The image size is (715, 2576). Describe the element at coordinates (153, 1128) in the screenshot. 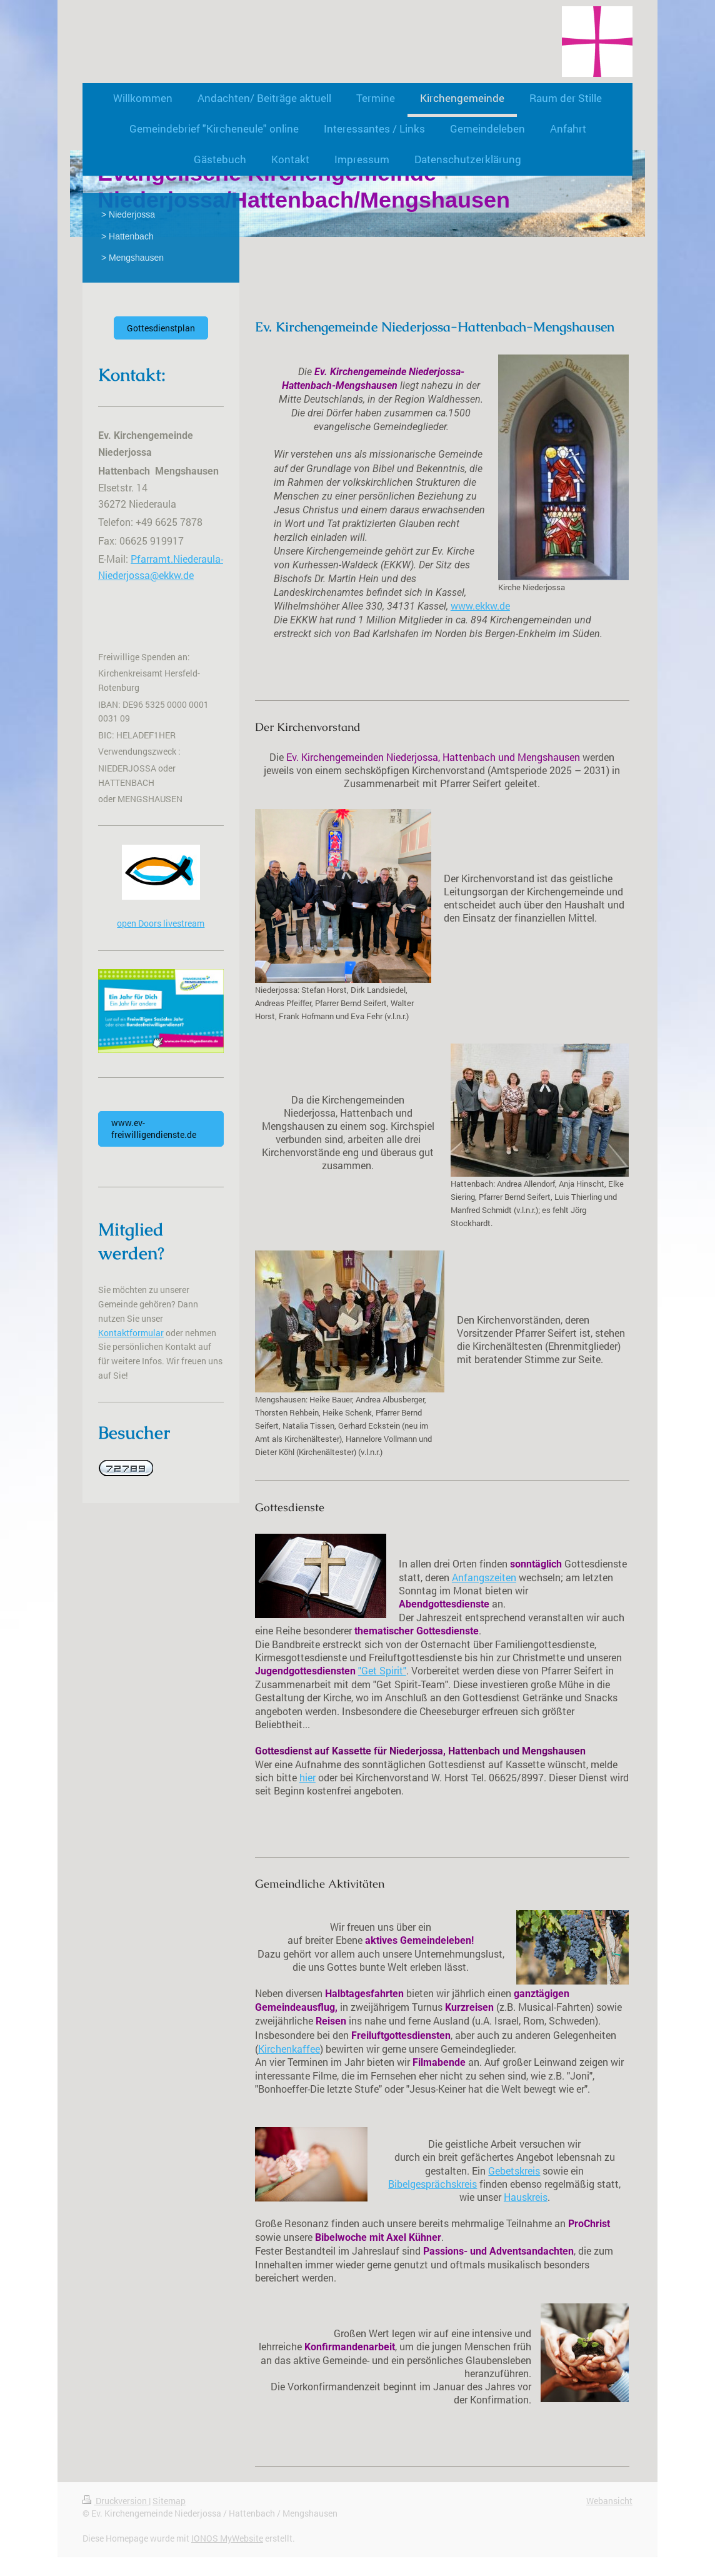

I see `www.ev-freiwilligendienste.de` at that location.